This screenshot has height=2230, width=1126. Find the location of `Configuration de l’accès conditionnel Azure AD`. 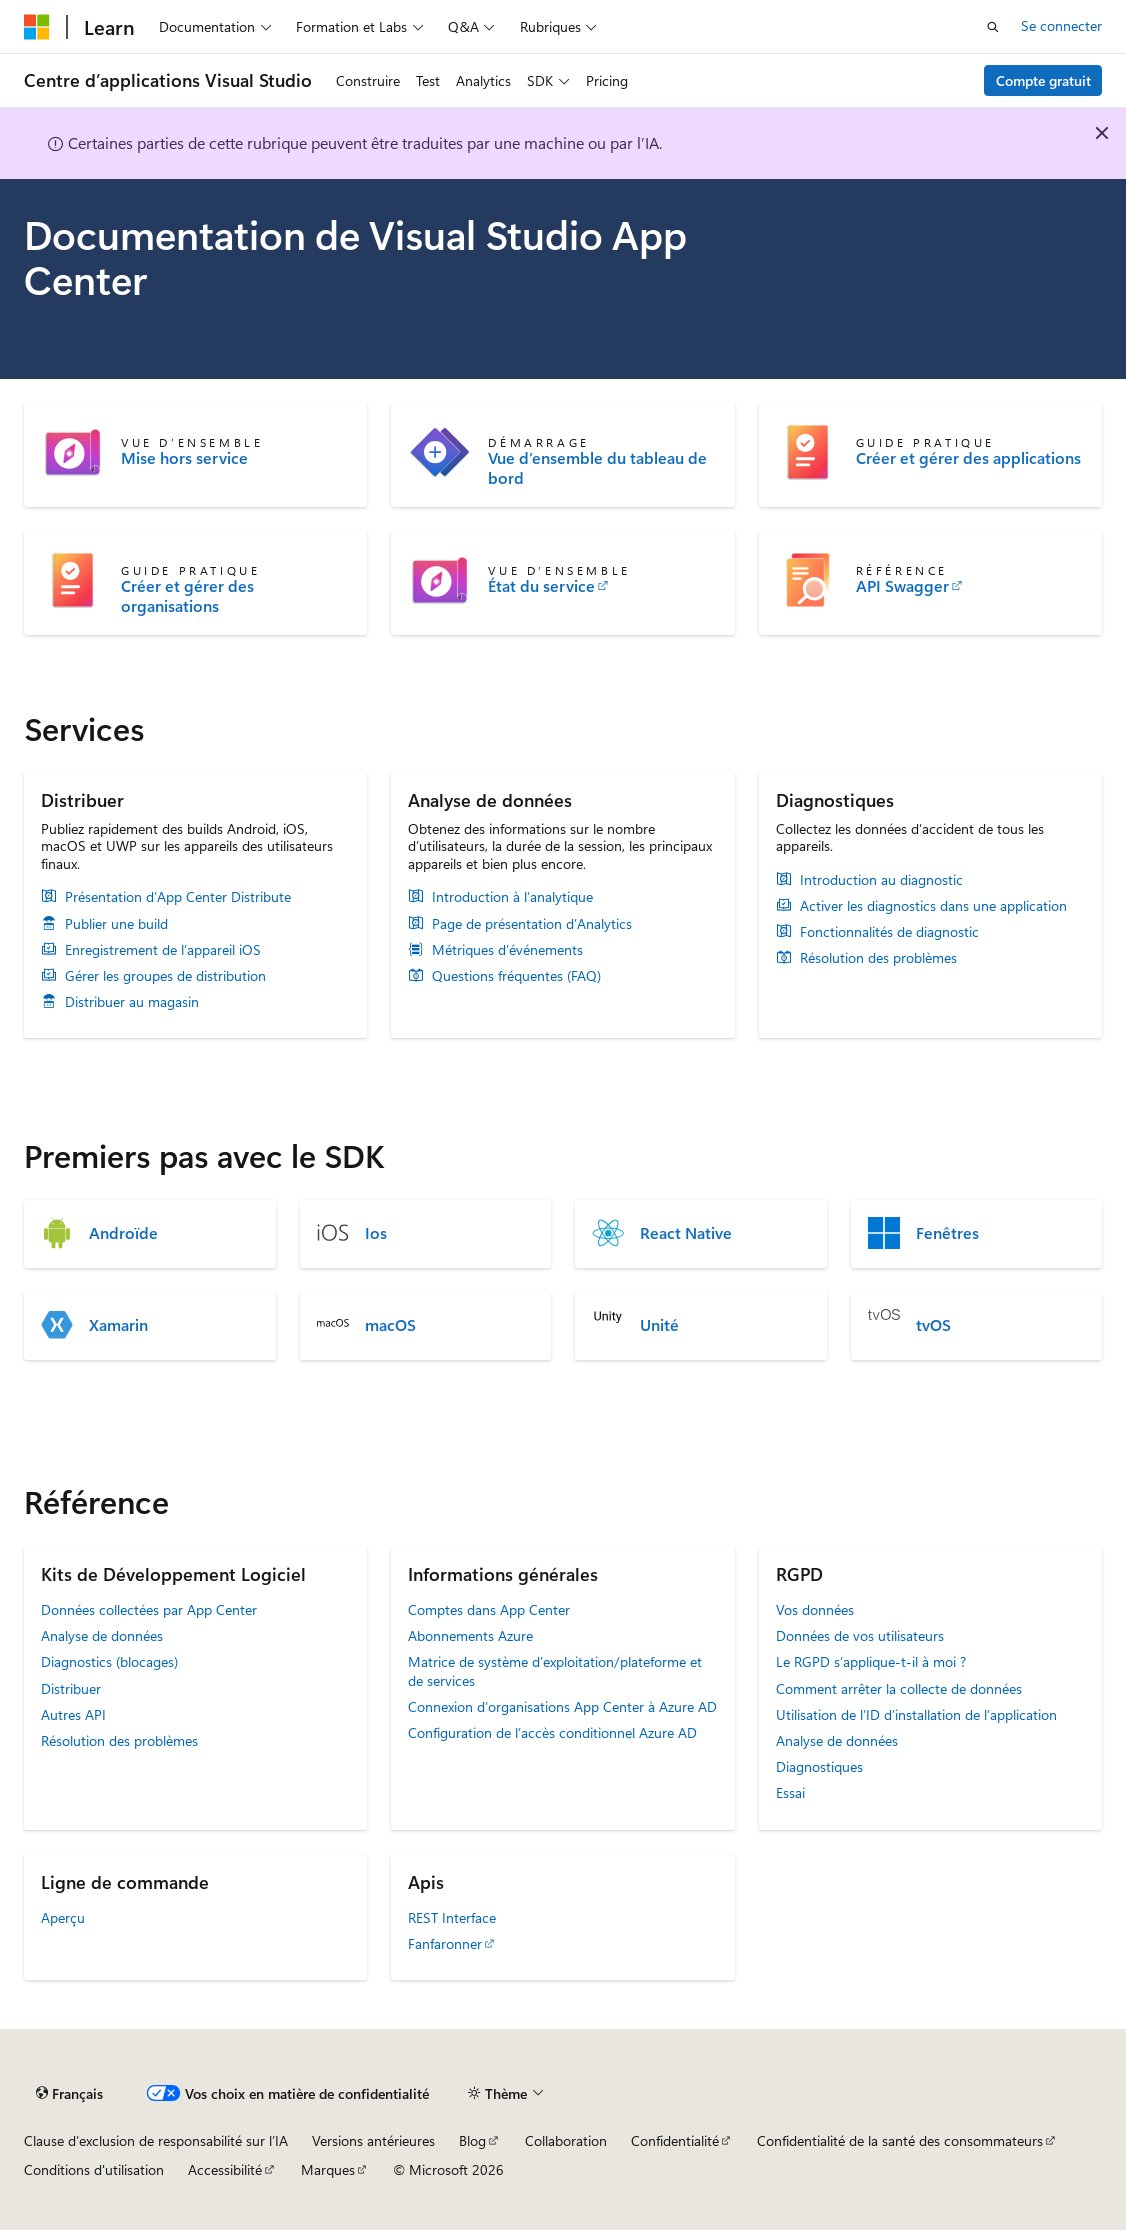

Configuration de l’accès conditionnel Azure AD is located at coordinates (552, 1732).